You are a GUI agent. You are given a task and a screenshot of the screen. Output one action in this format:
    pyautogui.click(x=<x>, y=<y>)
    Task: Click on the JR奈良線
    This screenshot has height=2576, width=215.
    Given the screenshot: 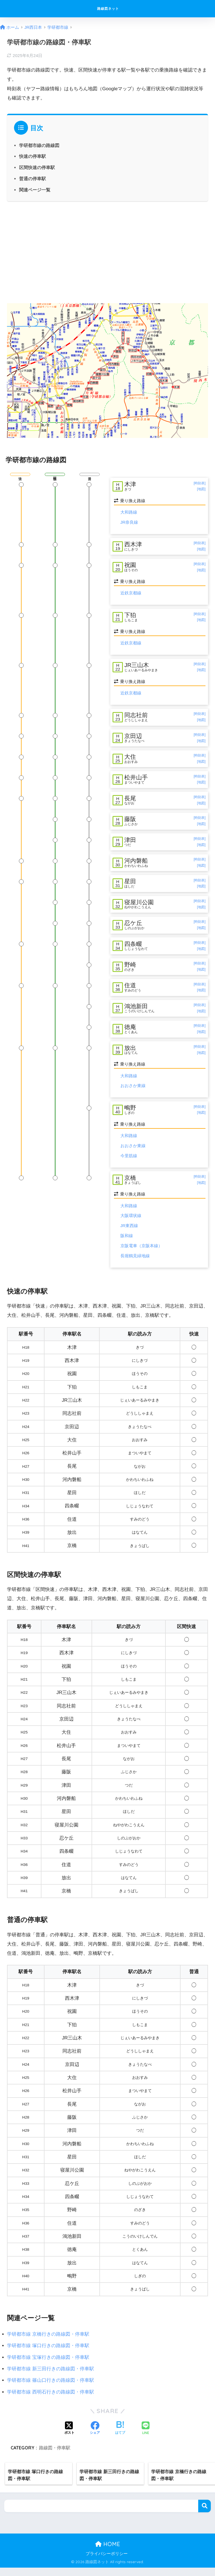 What is the action you would take?
    pyautogui.click(x=129, y=522)
    